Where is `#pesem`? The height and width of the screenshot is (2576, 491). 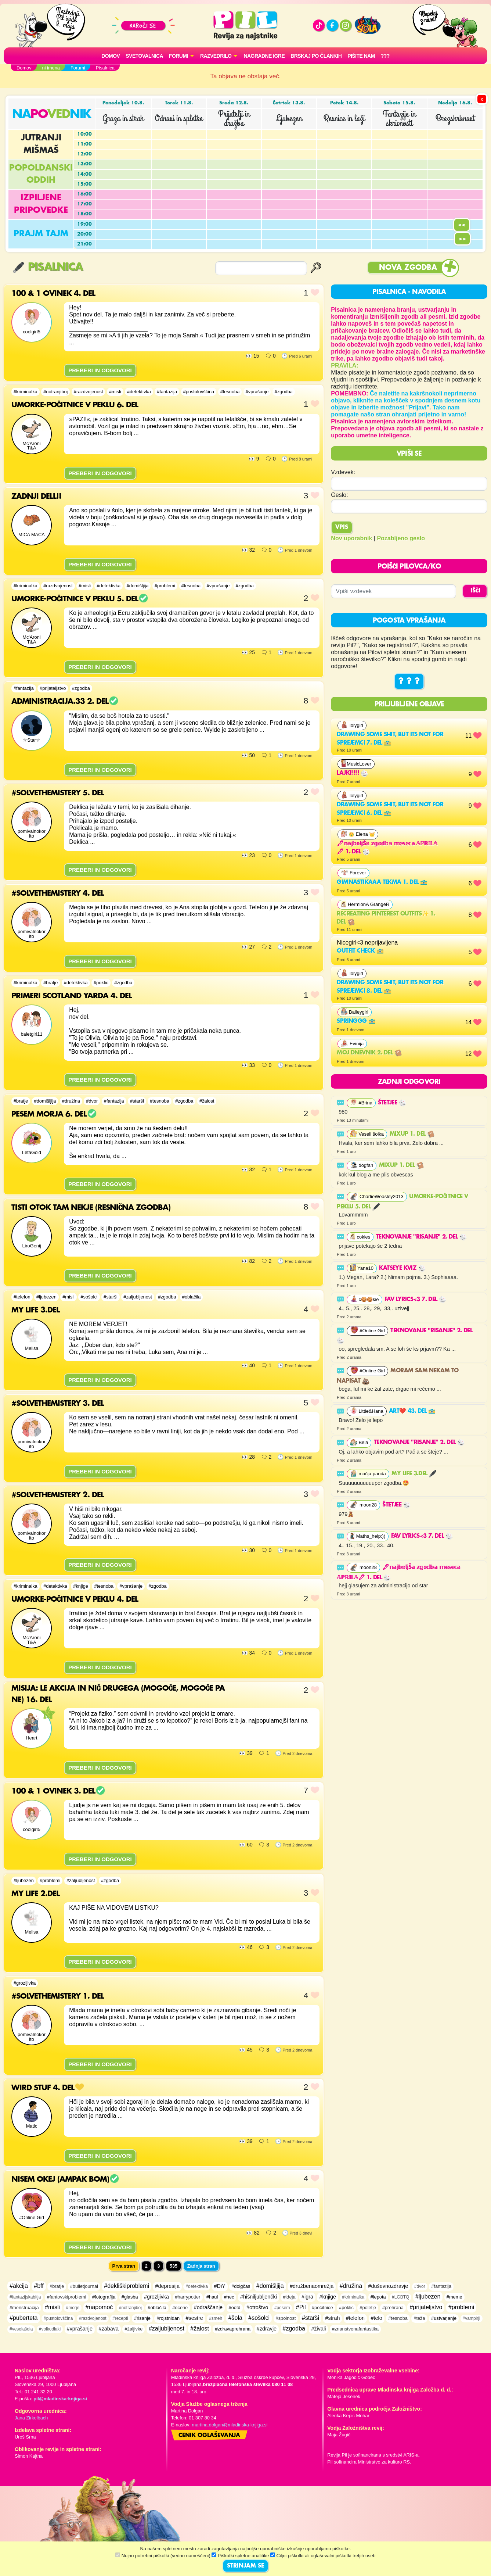
#pesem is located at coordinates (282, 2307).